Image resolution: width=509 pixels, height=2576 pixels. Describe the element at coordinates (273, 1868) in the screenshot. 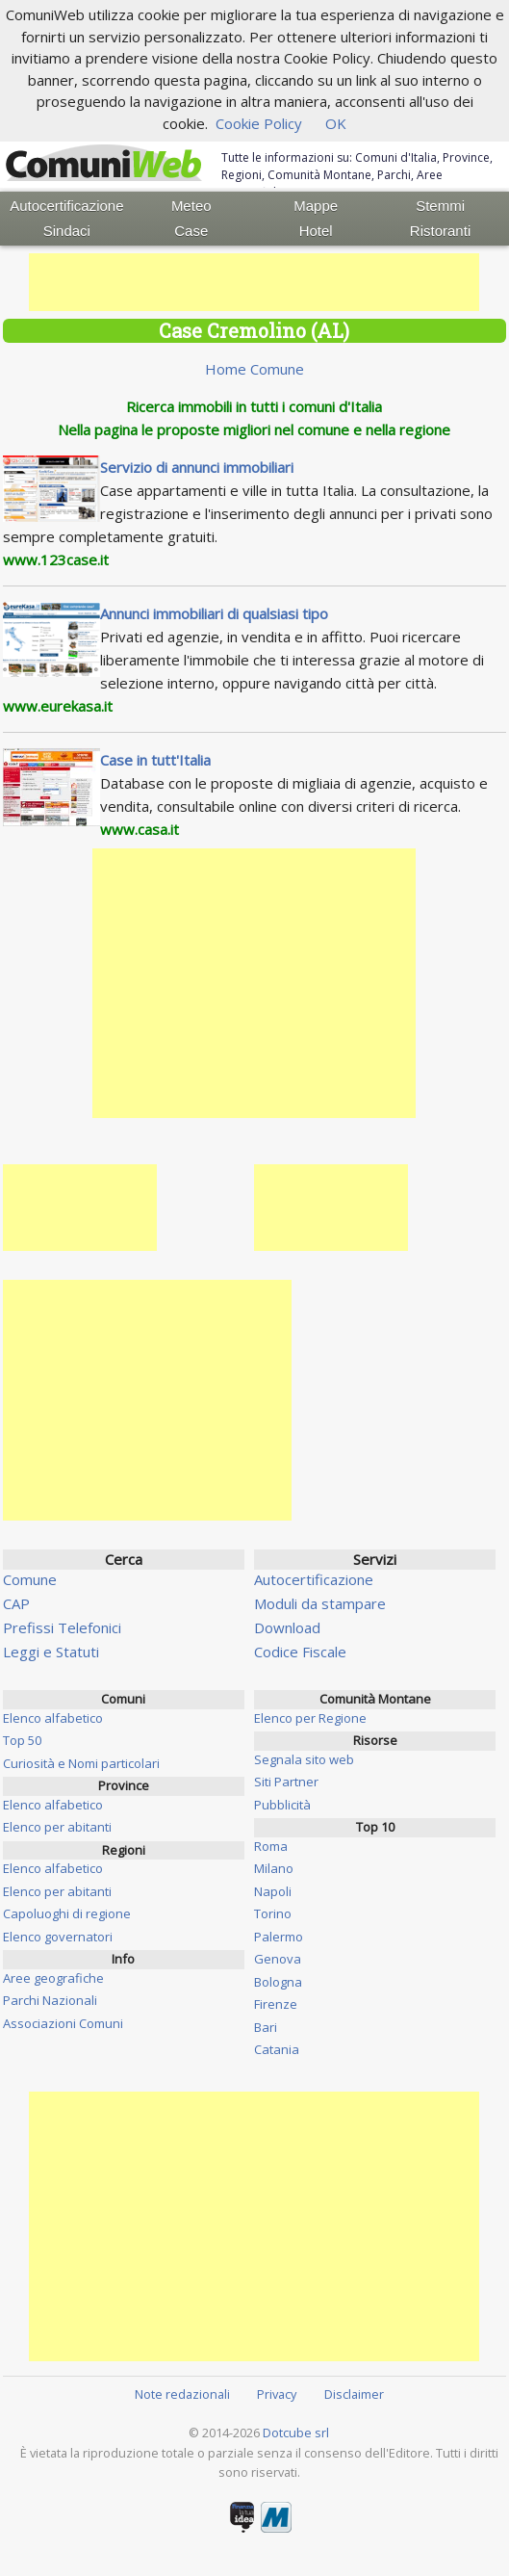

I see `Milano` at that location.